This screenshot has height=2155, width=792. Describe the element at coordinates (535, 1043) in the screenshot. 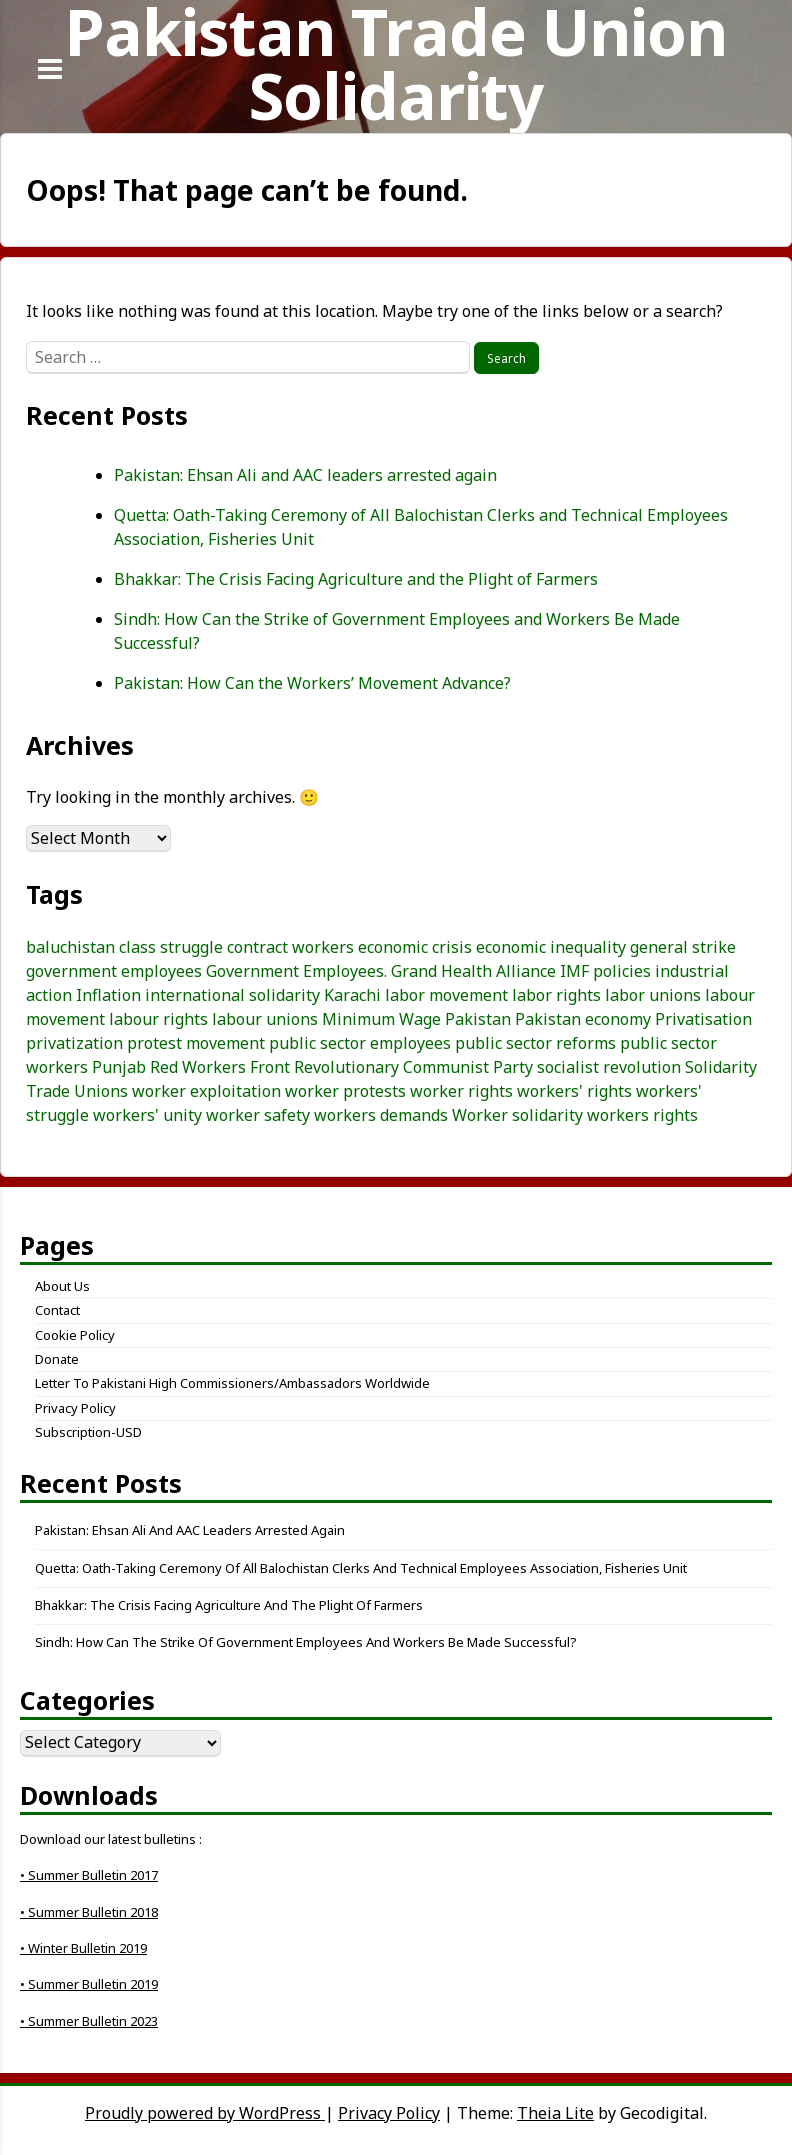

I see `public sector reforms [public sector reforms (3 items)]` at that location.